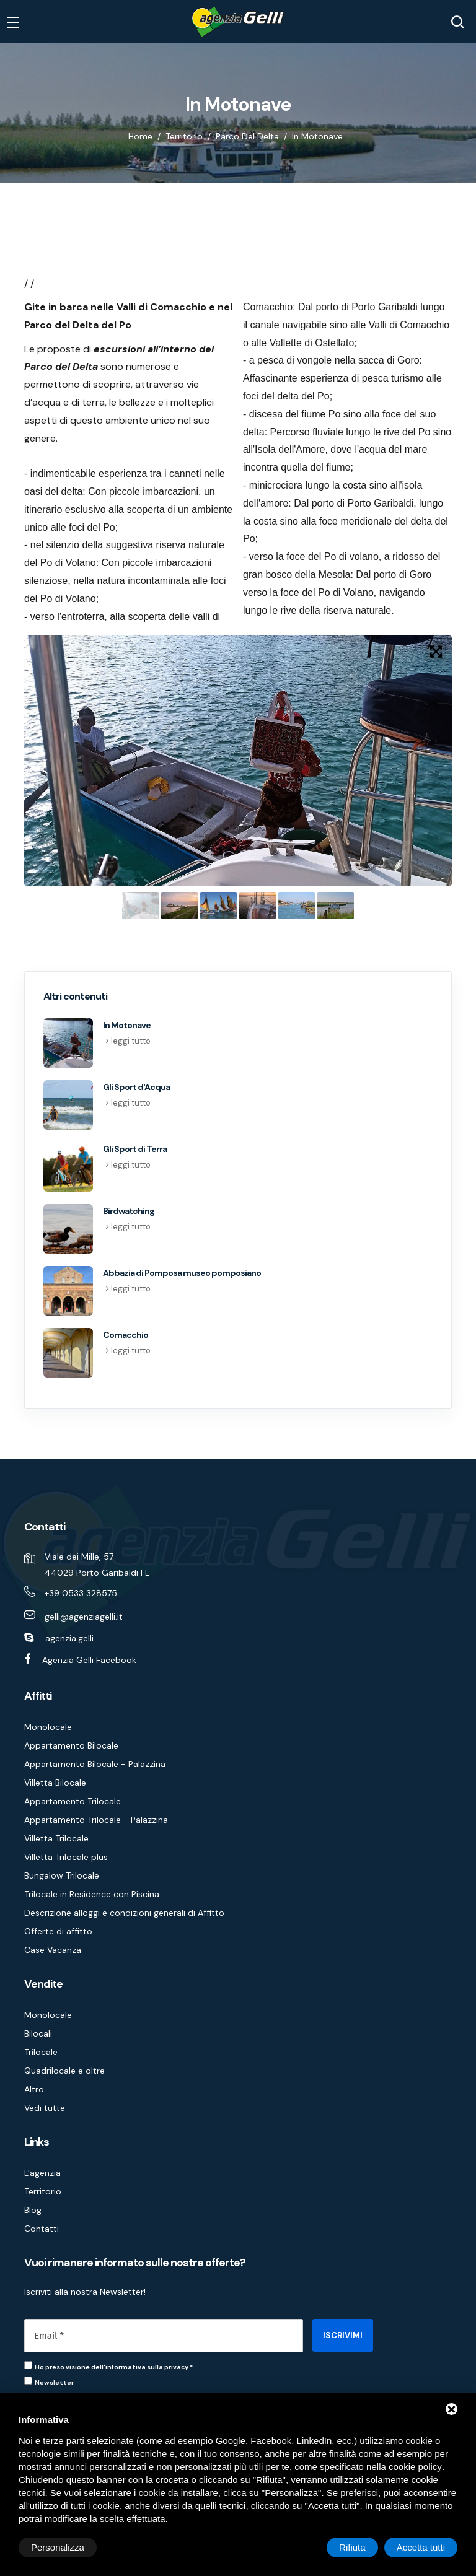  What do you see at coordinates (58, 1931) in the screenshot?
I see `Offerte di affitto` at bounding box center [58, 1931].